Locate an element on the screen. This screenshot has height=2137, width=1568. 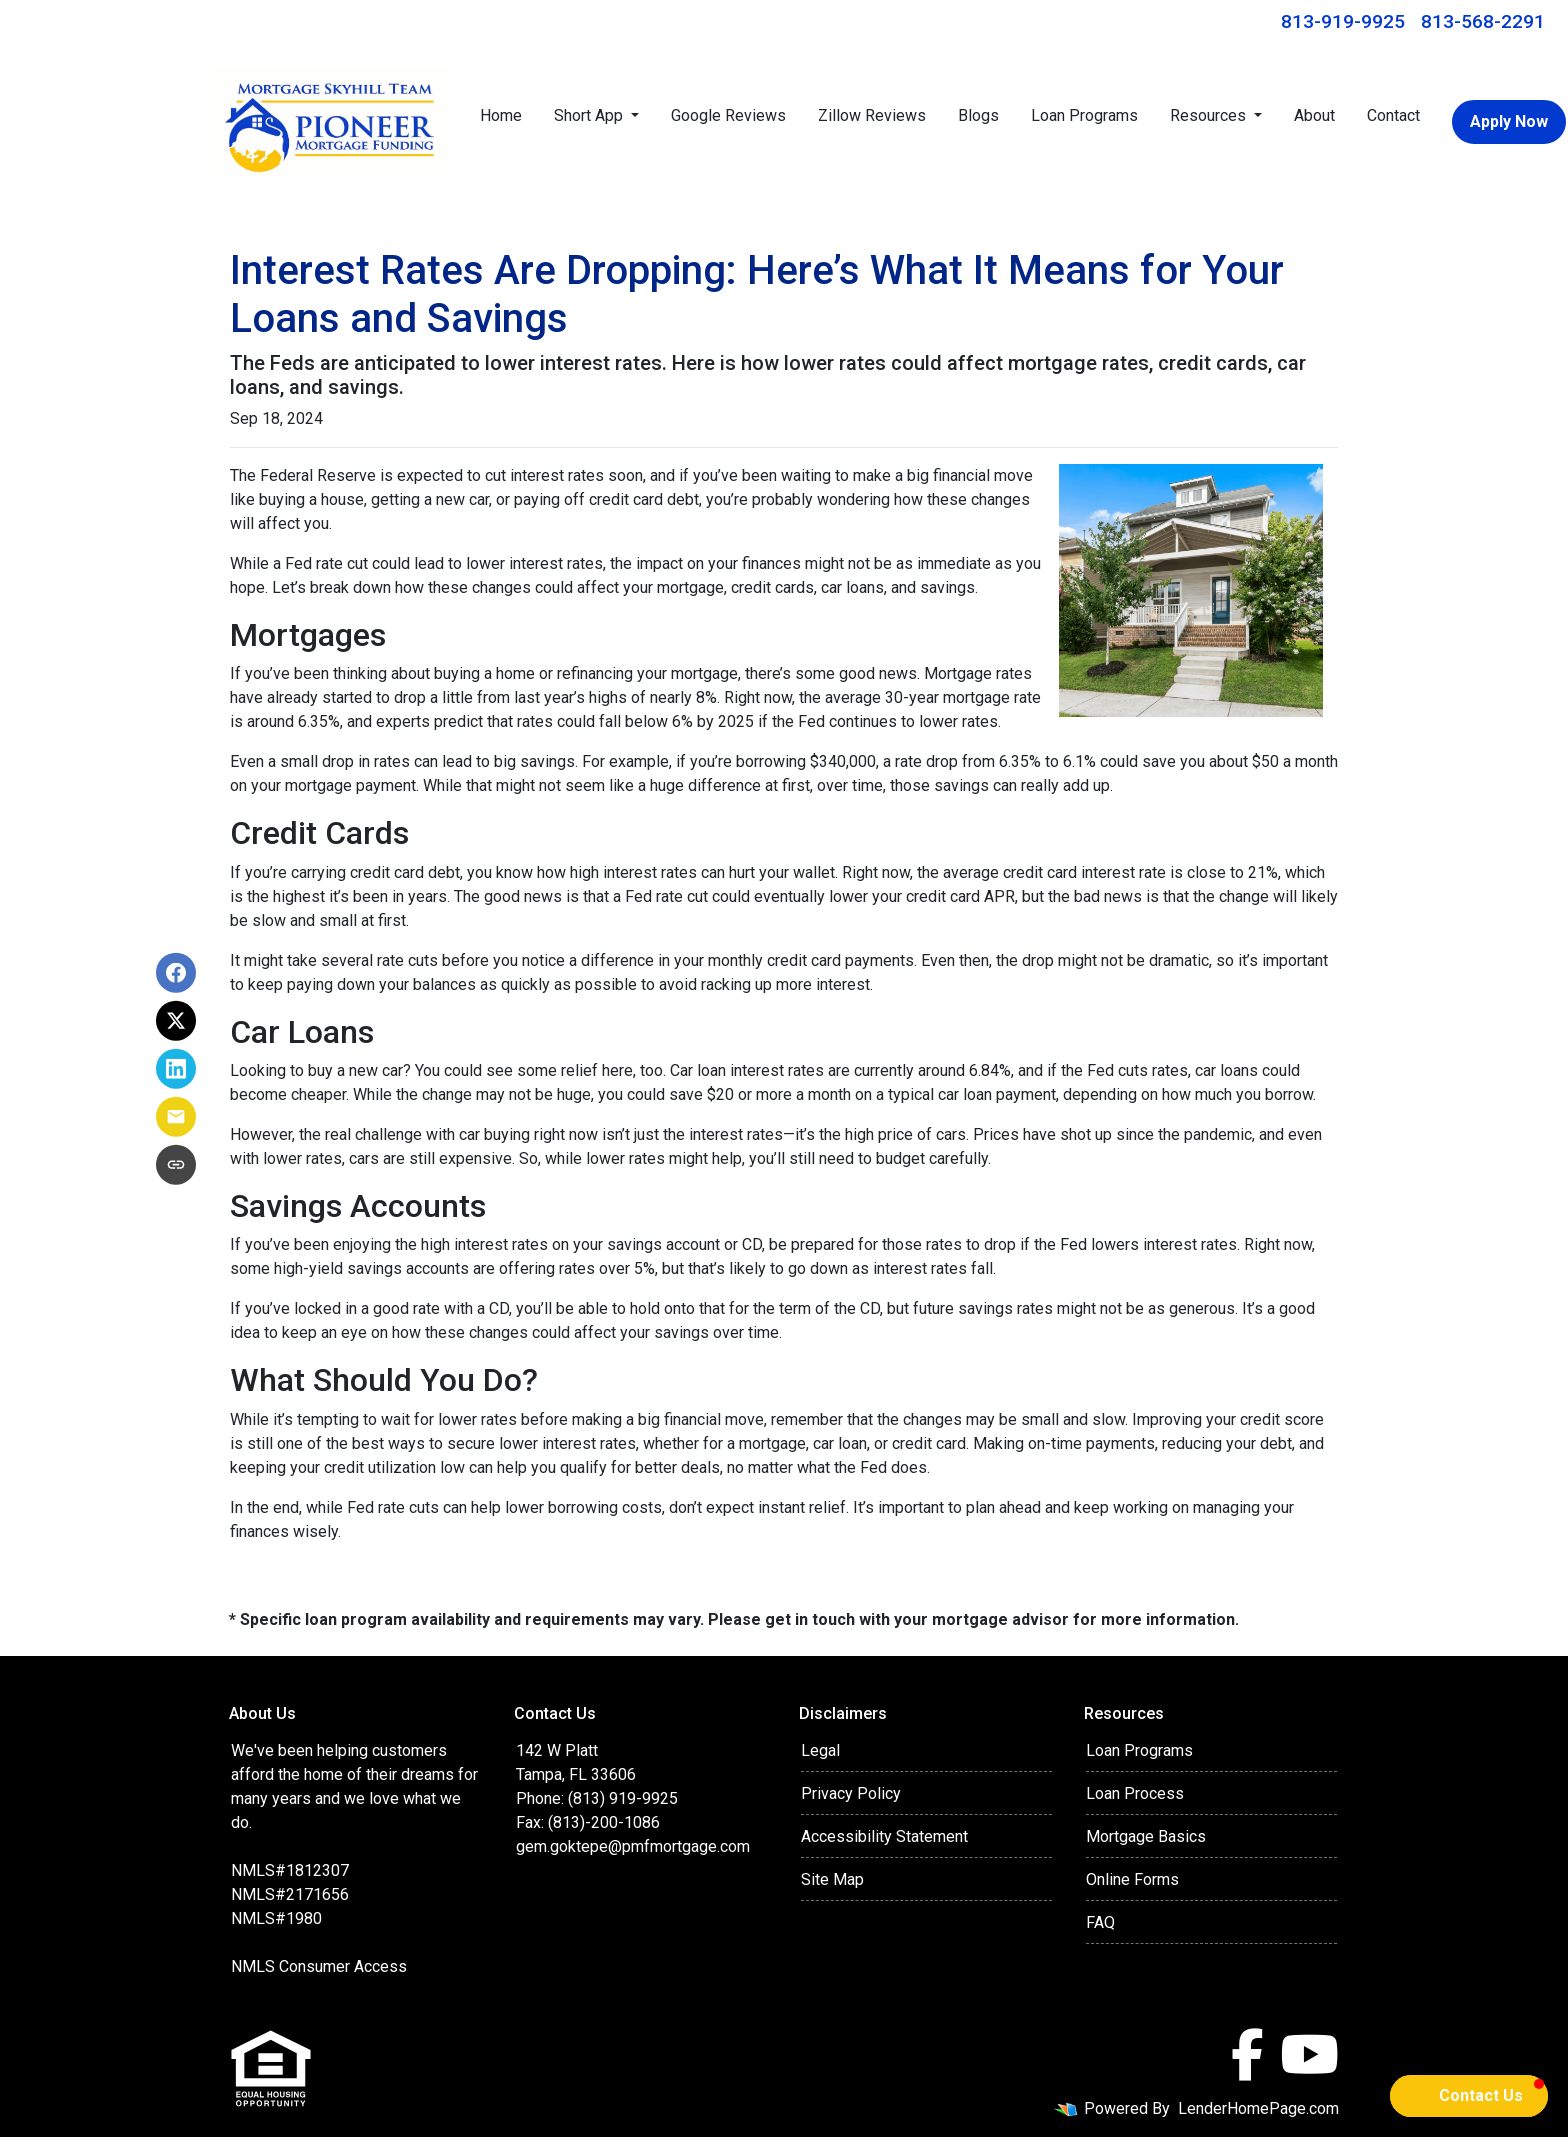
[Copy link to clipboard] is located at coordinates (176, 1165).